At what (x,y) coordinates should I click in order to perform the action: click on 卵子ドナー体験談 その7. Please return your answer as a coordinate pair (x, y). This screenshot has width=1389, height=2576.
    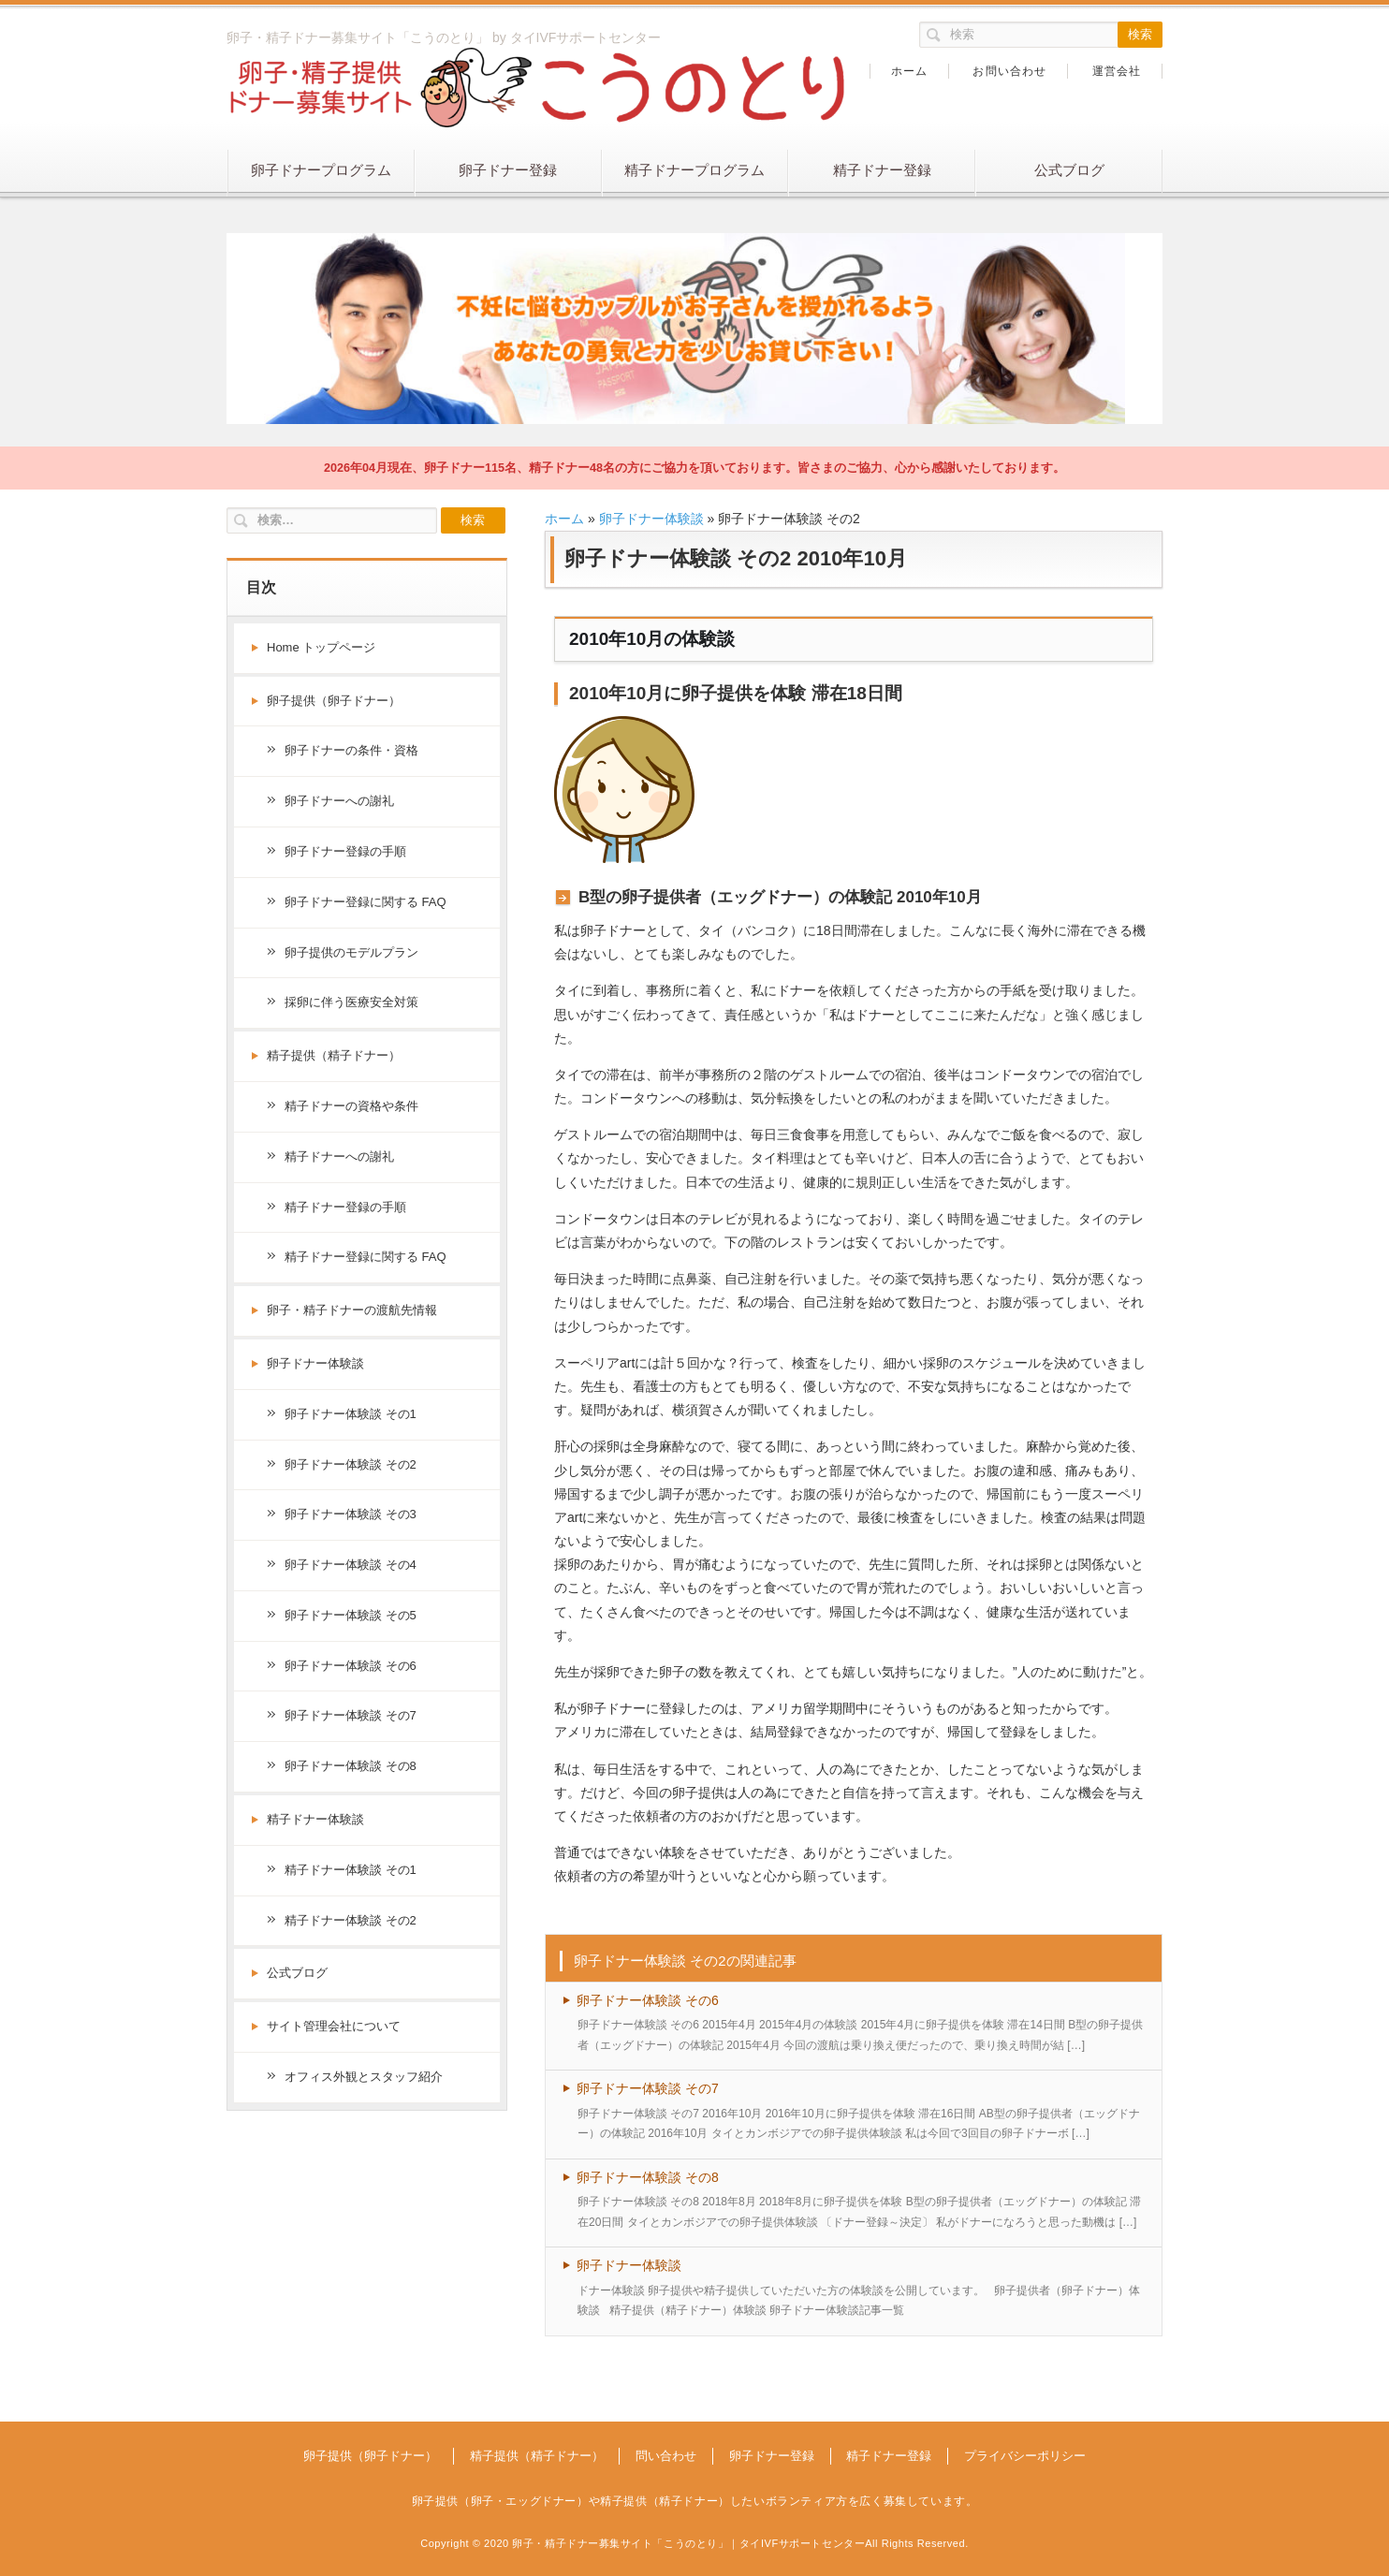
    Looking at the image, I should click on (648, 2088).